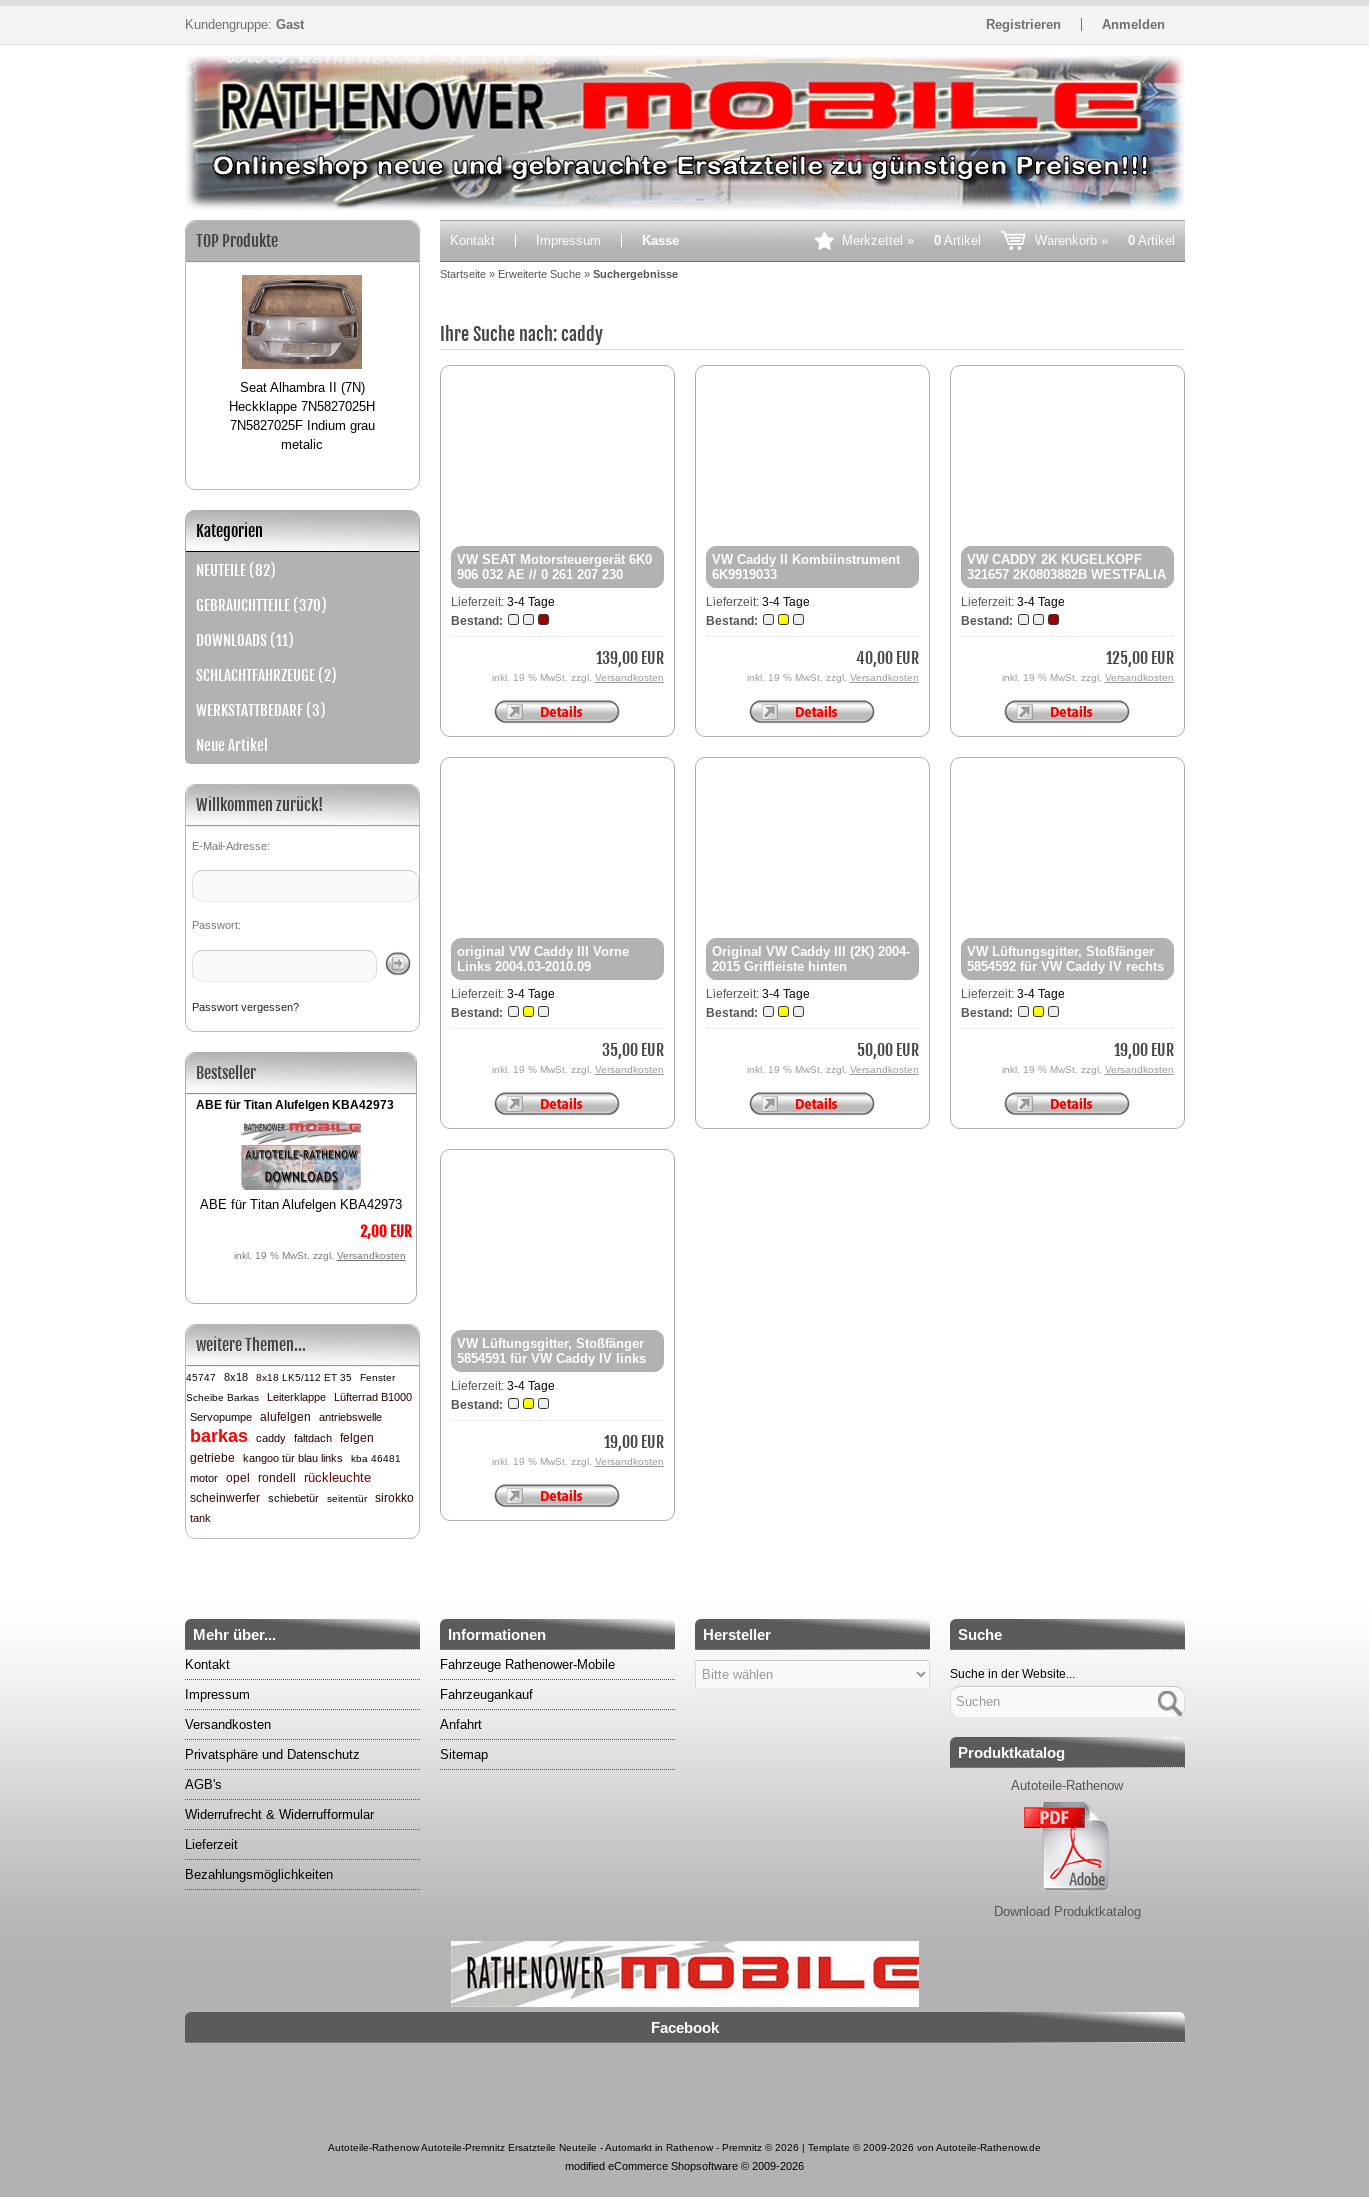 Image resolution: width=1369 pixels, height=2197 pixels. Describe the element at coordinates (1023, 24) in the screenshot. I see `Registrieren` at that location.